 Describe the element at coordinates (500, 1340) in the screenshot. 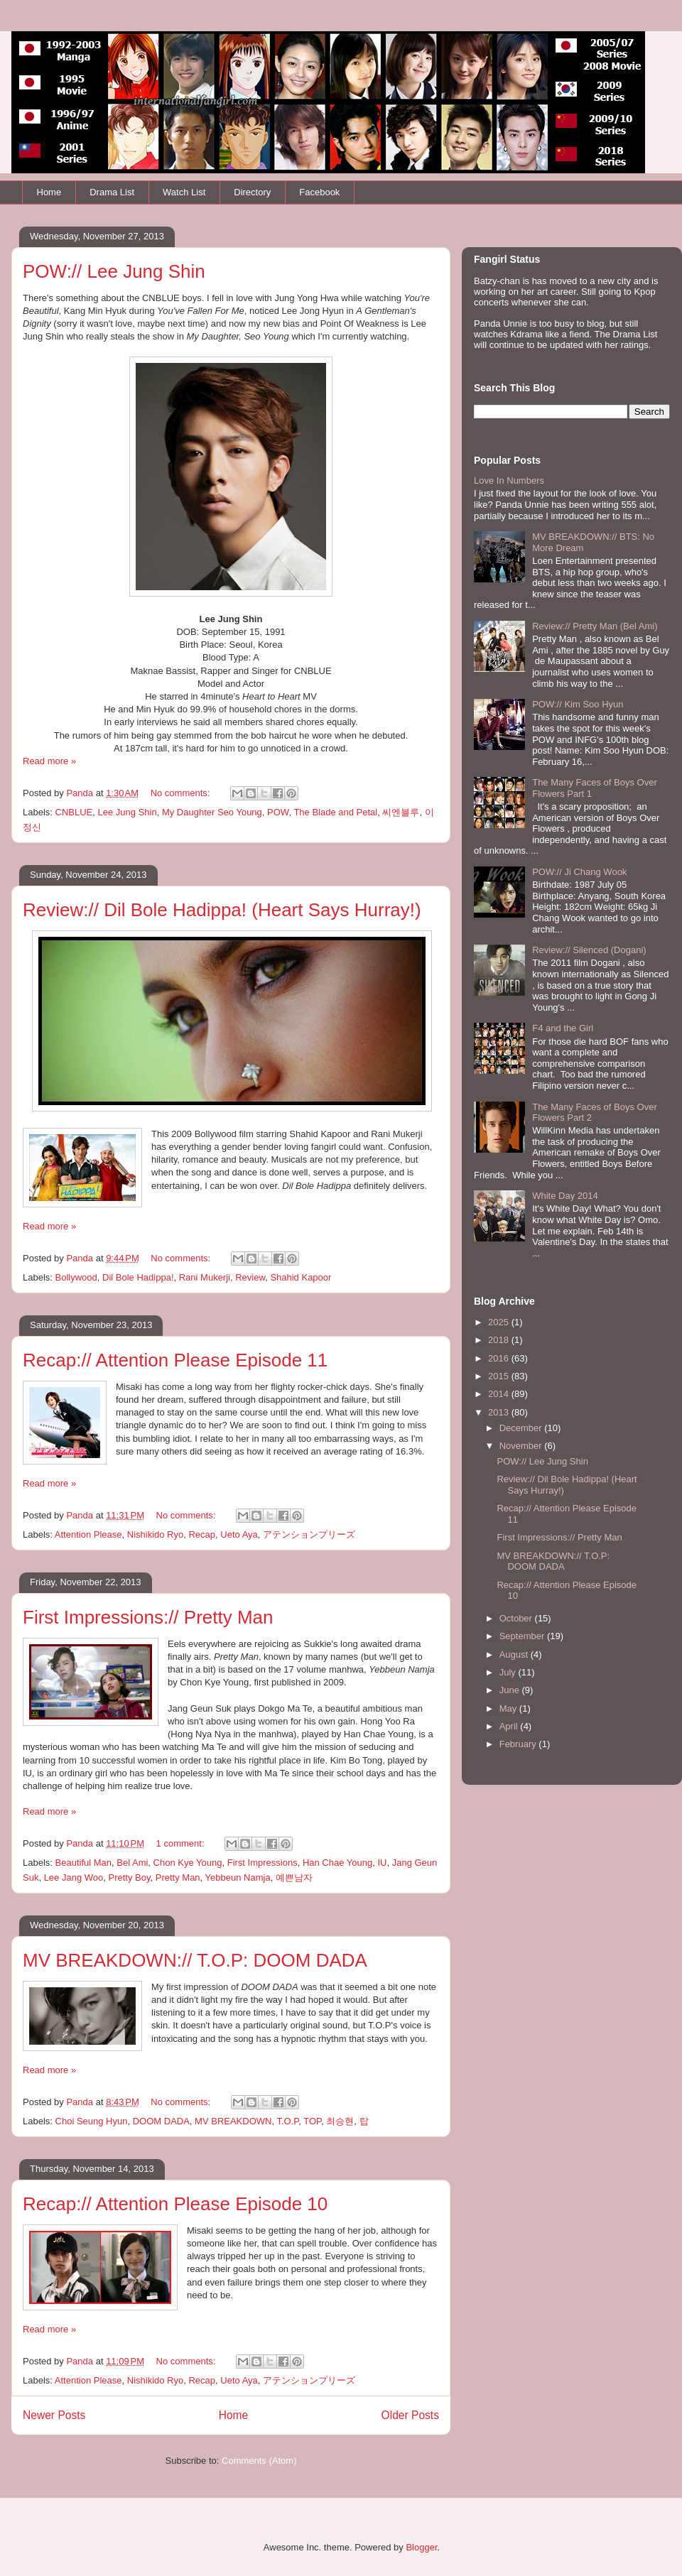

I see `2018` at that location.